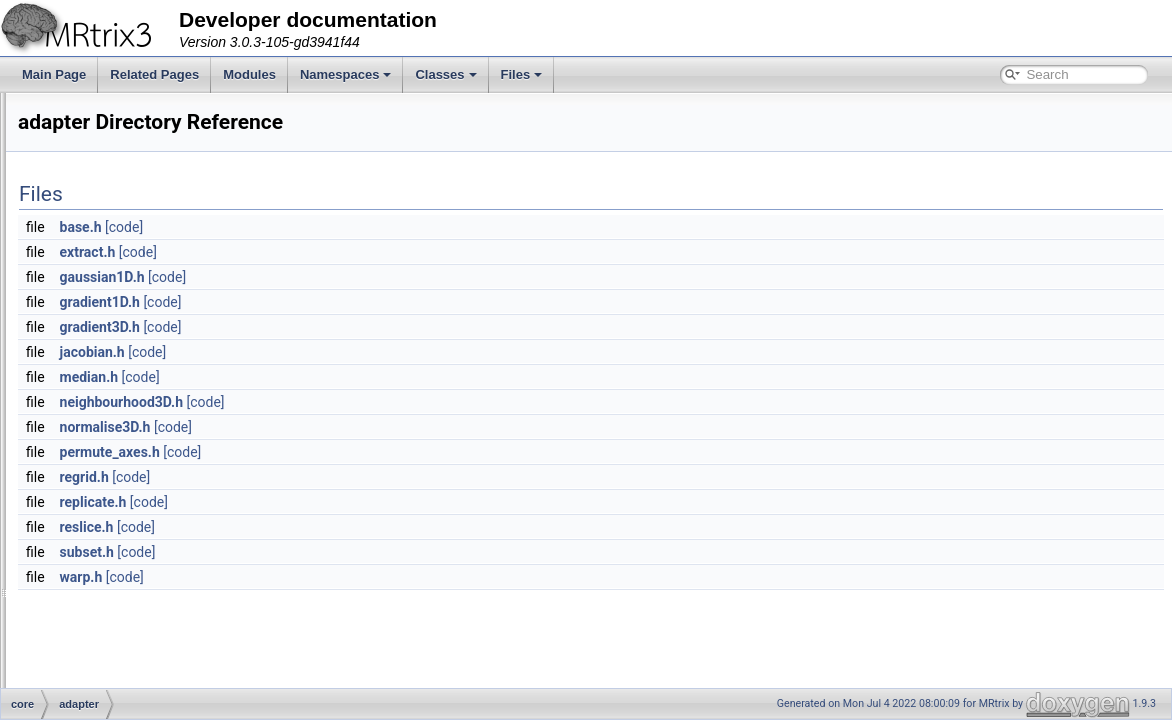  What do you see at coordinates (374, 227) in the screenshot?
I see `[code]` at bounding box center [374, 227].